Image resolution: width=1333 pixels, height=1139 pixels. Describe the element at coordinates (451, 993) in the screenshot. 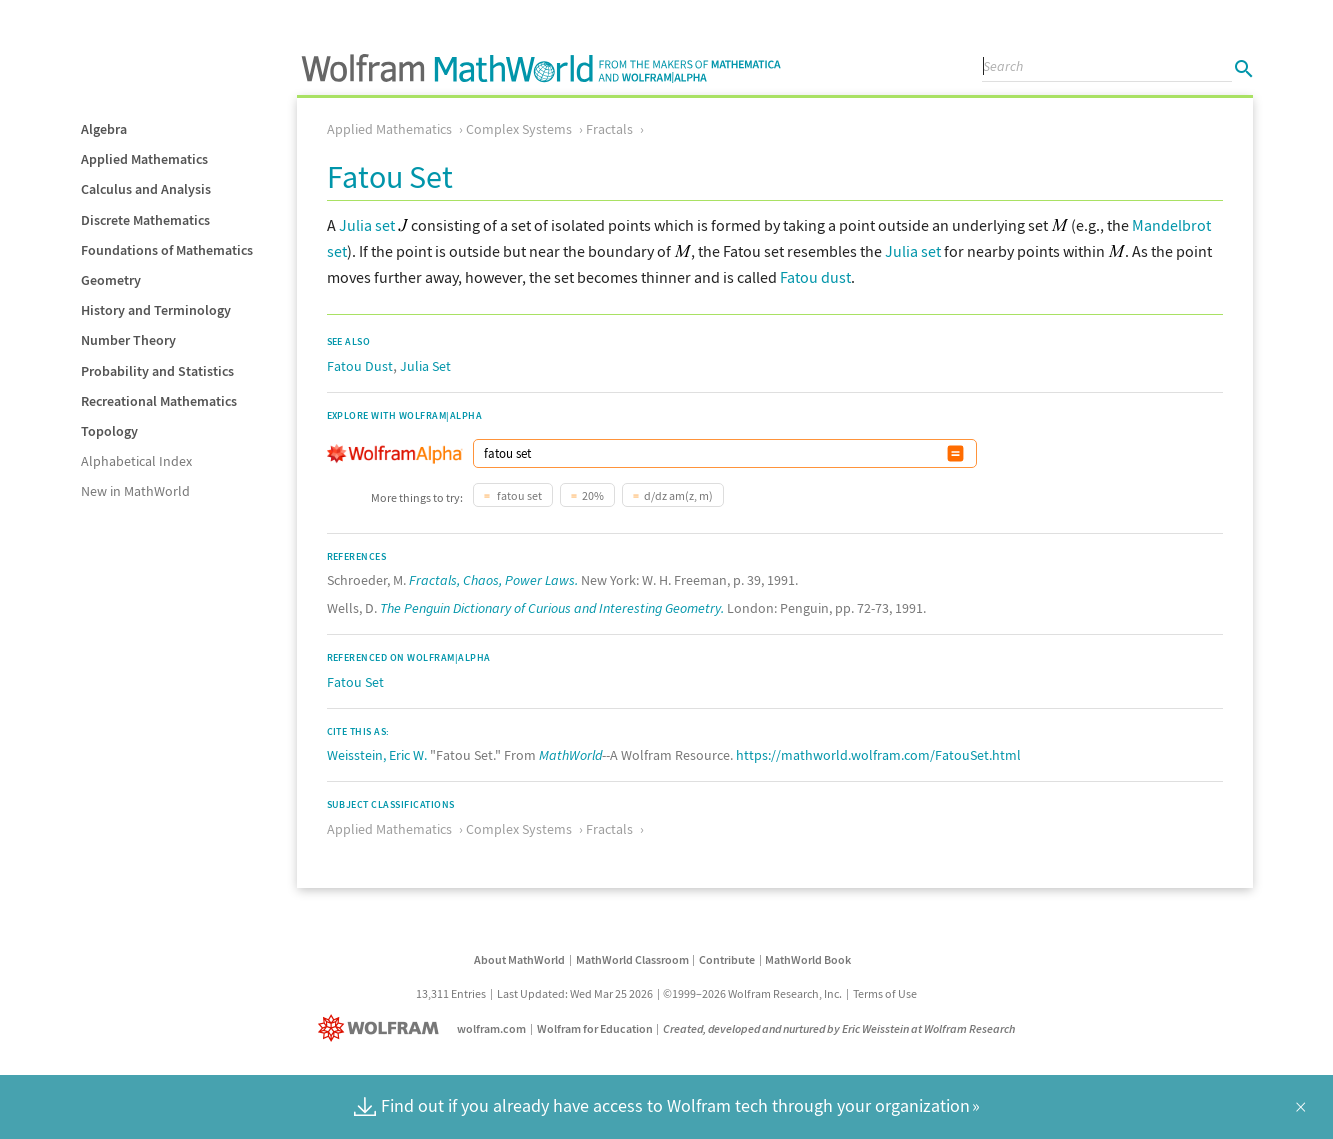

I see `13,311 Entries` at that location.